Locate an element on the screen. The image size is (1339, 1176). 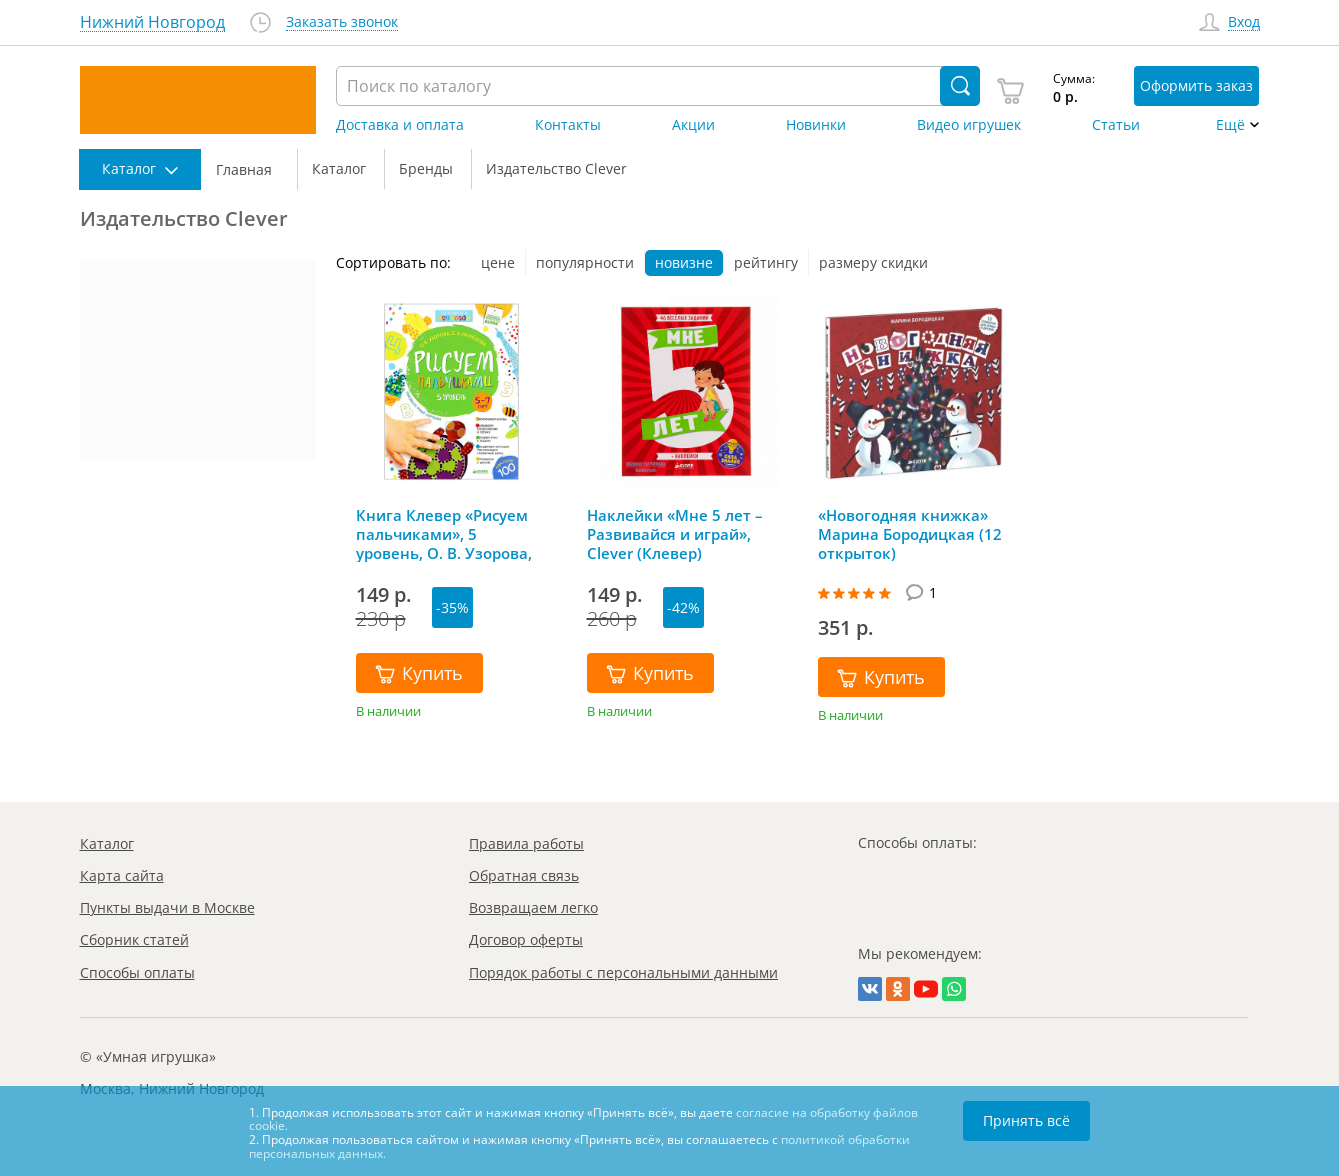
Заказать звонок is located at coordinates (342, 22).